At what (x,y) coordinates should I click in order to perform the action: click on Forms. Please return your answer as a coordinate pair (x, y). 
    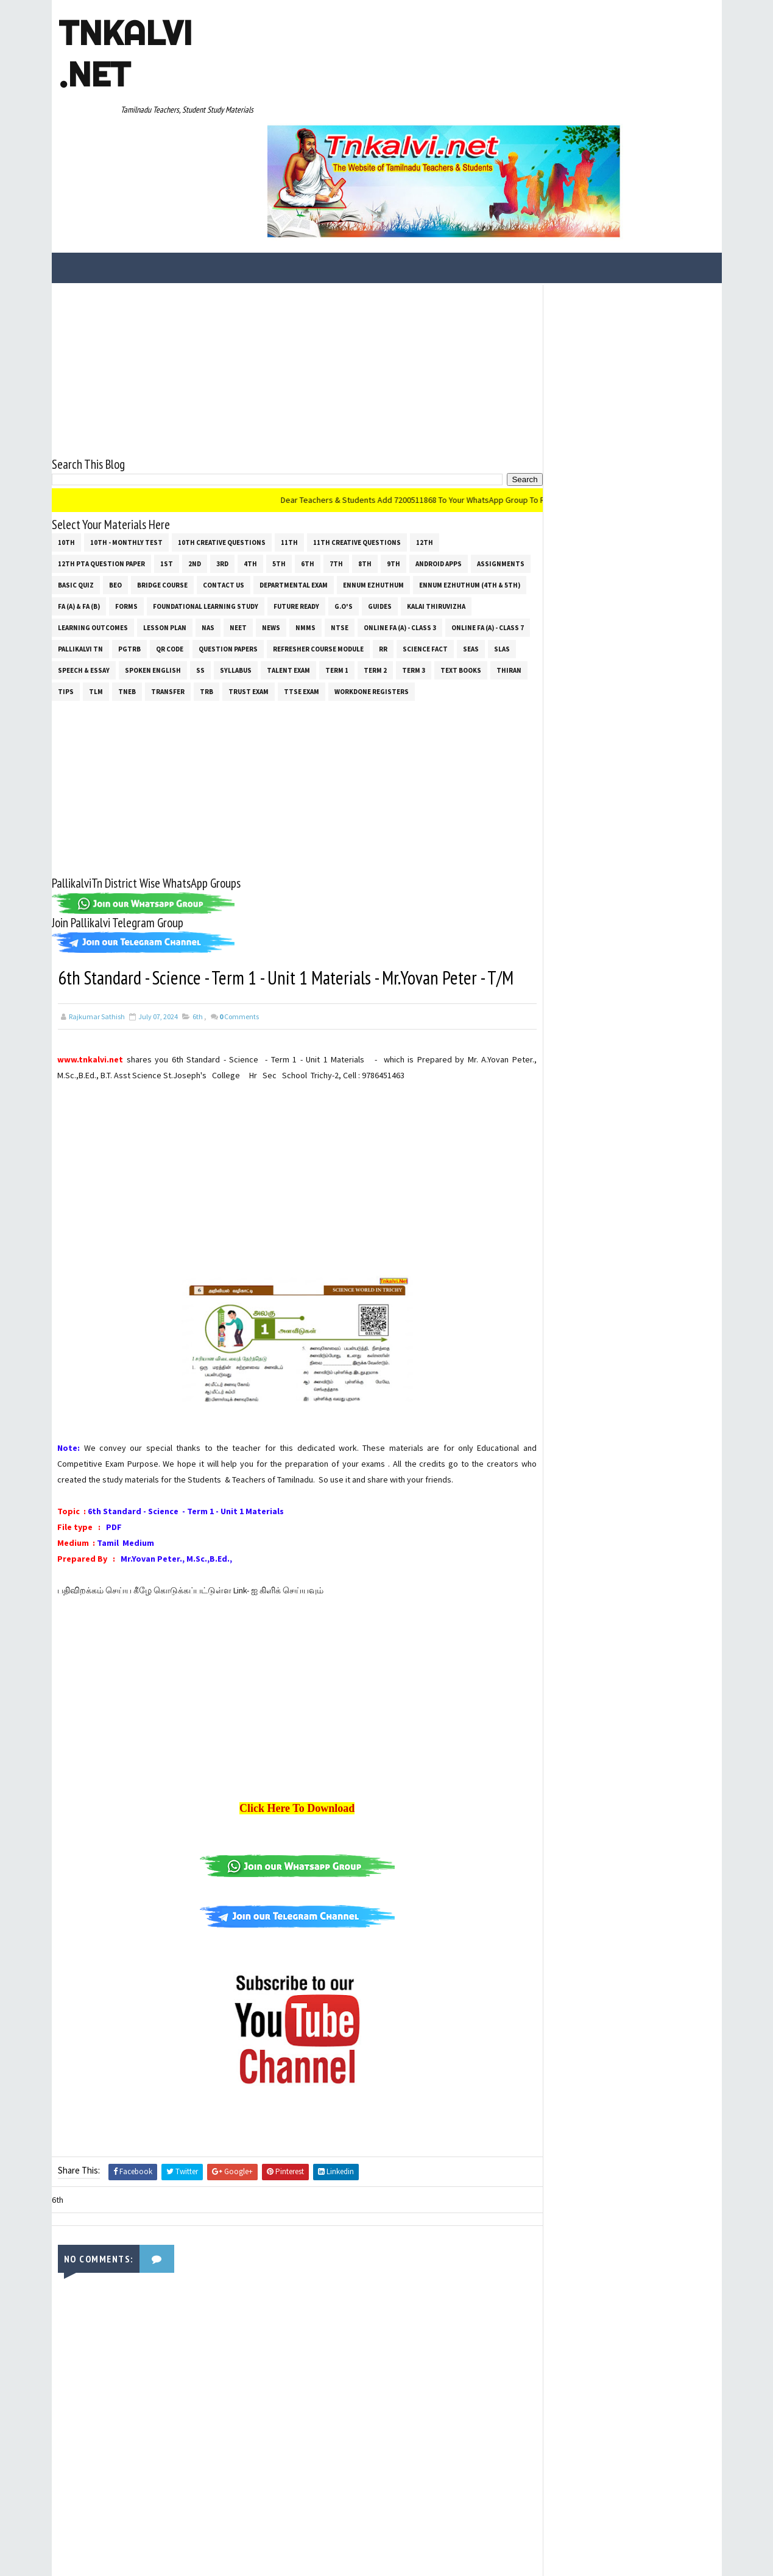
    Looking at the image, I should click on (242, 495).